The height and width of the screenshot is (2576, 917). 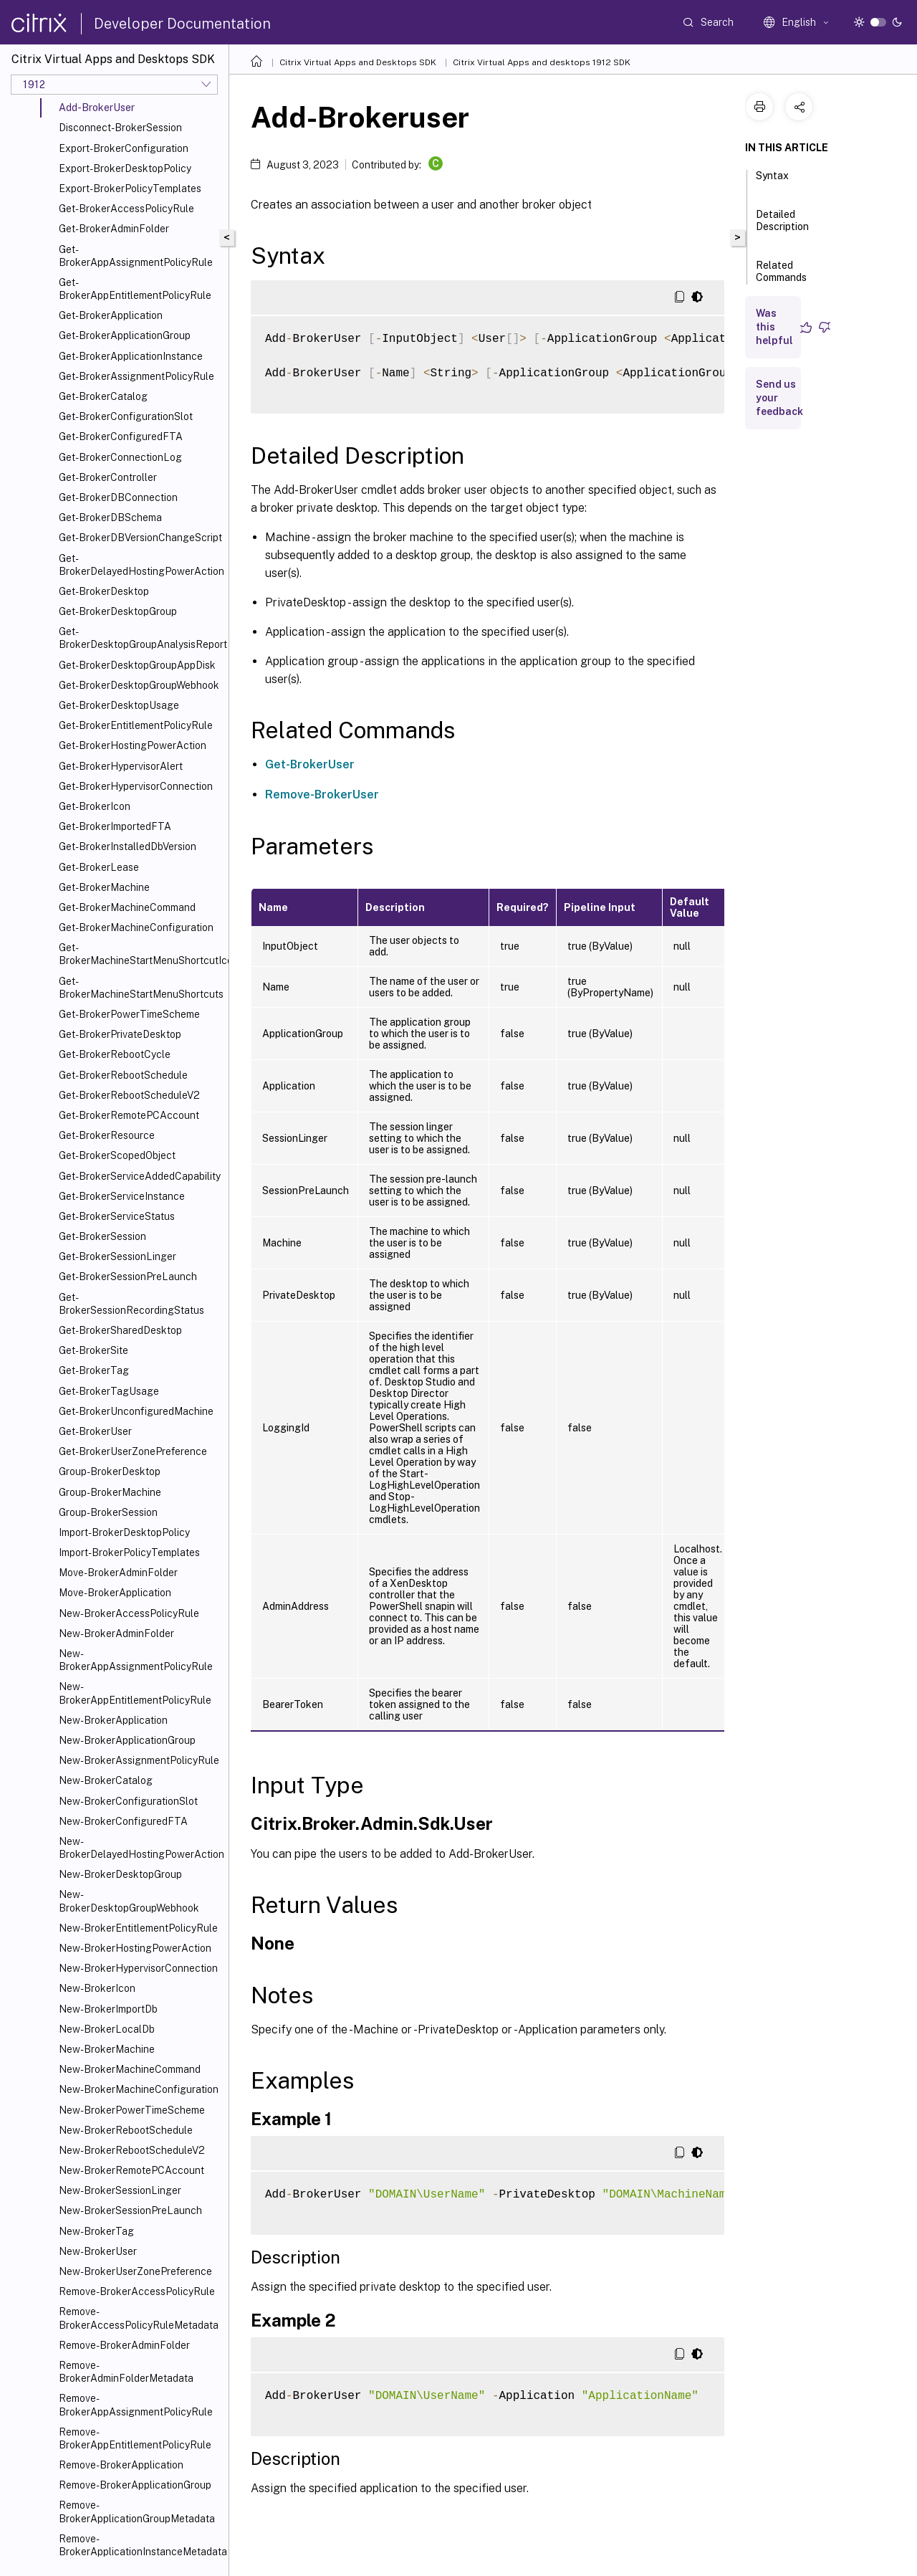 What do you see at coordinates (139, 2318) in the screenshot?
I see `Remove-BrokerAccessPolicyRuleMetadata` at bounding box center [139, 2318].